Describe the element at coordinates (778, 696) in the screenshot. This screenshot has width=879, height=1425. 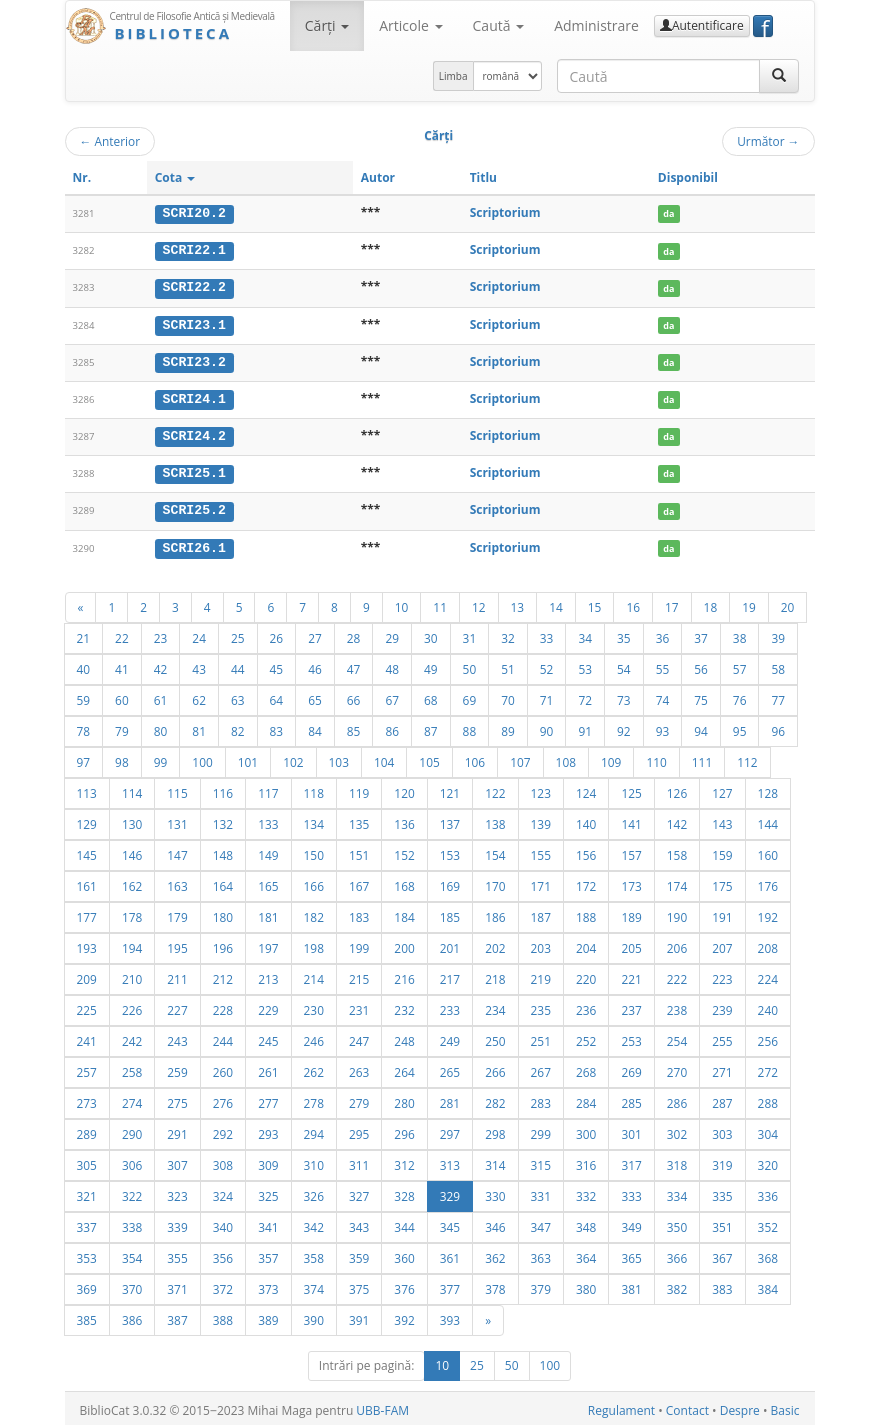
I see `77` at that location.